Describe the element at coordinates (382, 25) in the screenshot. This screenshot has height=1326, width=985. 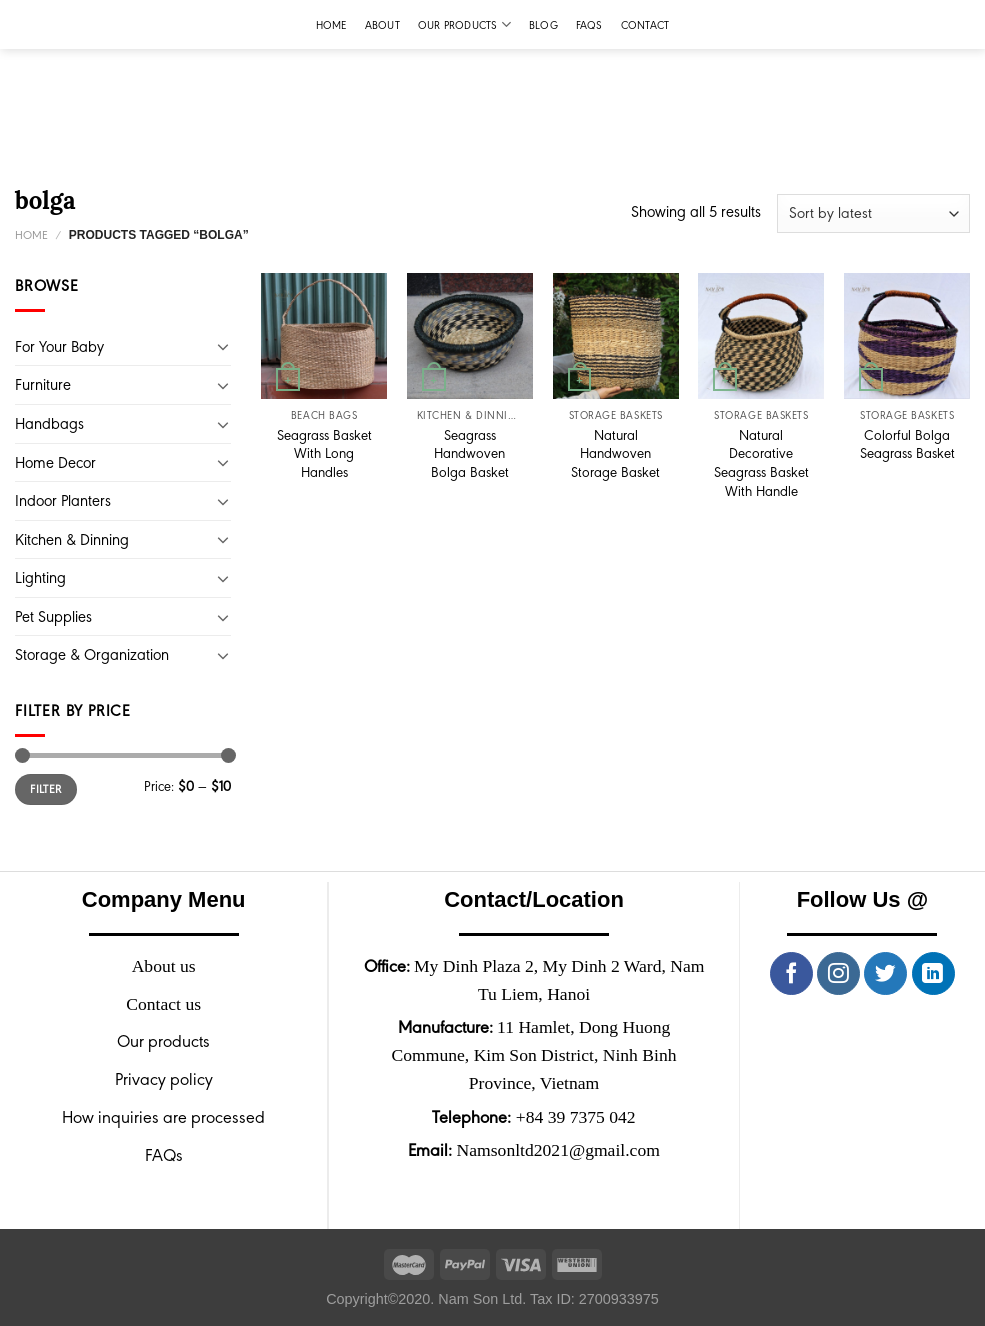
I see `About` at that location.